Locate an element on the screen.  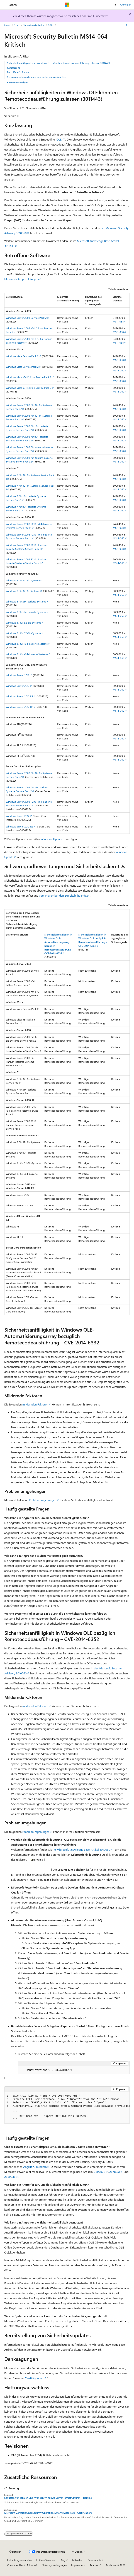
Angriff zu mindern is located at coordinates (35, 2167).